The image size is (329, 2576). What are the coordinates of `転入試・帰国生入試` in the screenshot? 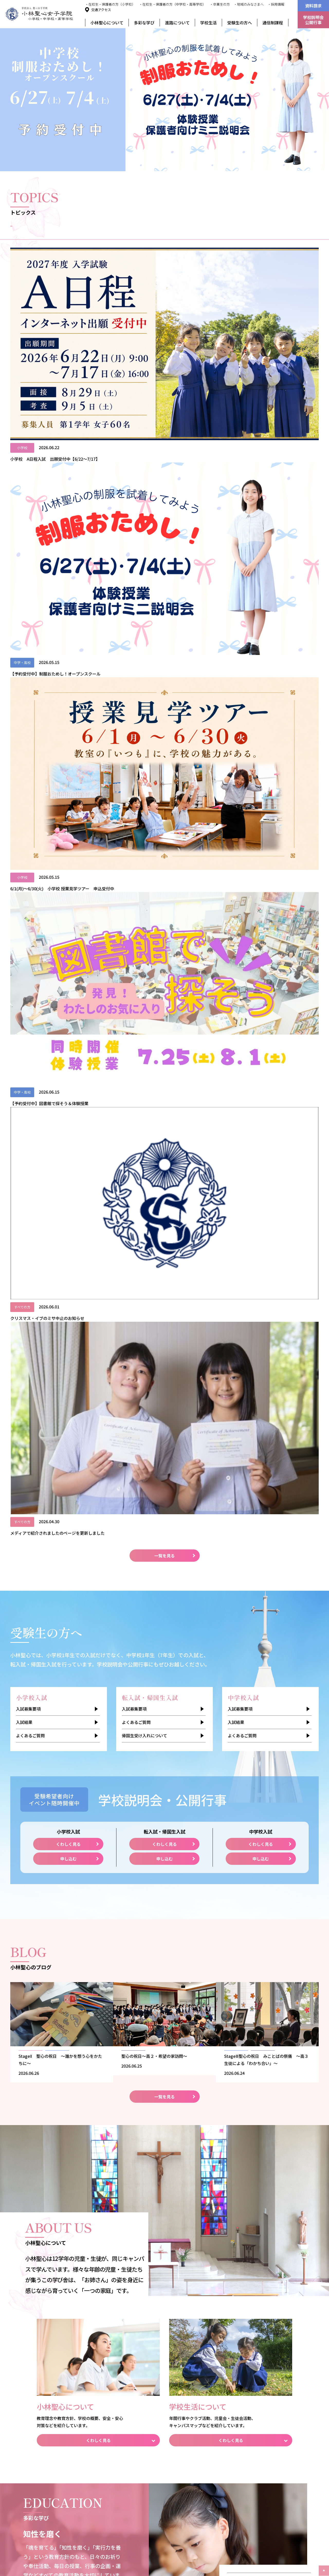 It's located at (192, 2359).